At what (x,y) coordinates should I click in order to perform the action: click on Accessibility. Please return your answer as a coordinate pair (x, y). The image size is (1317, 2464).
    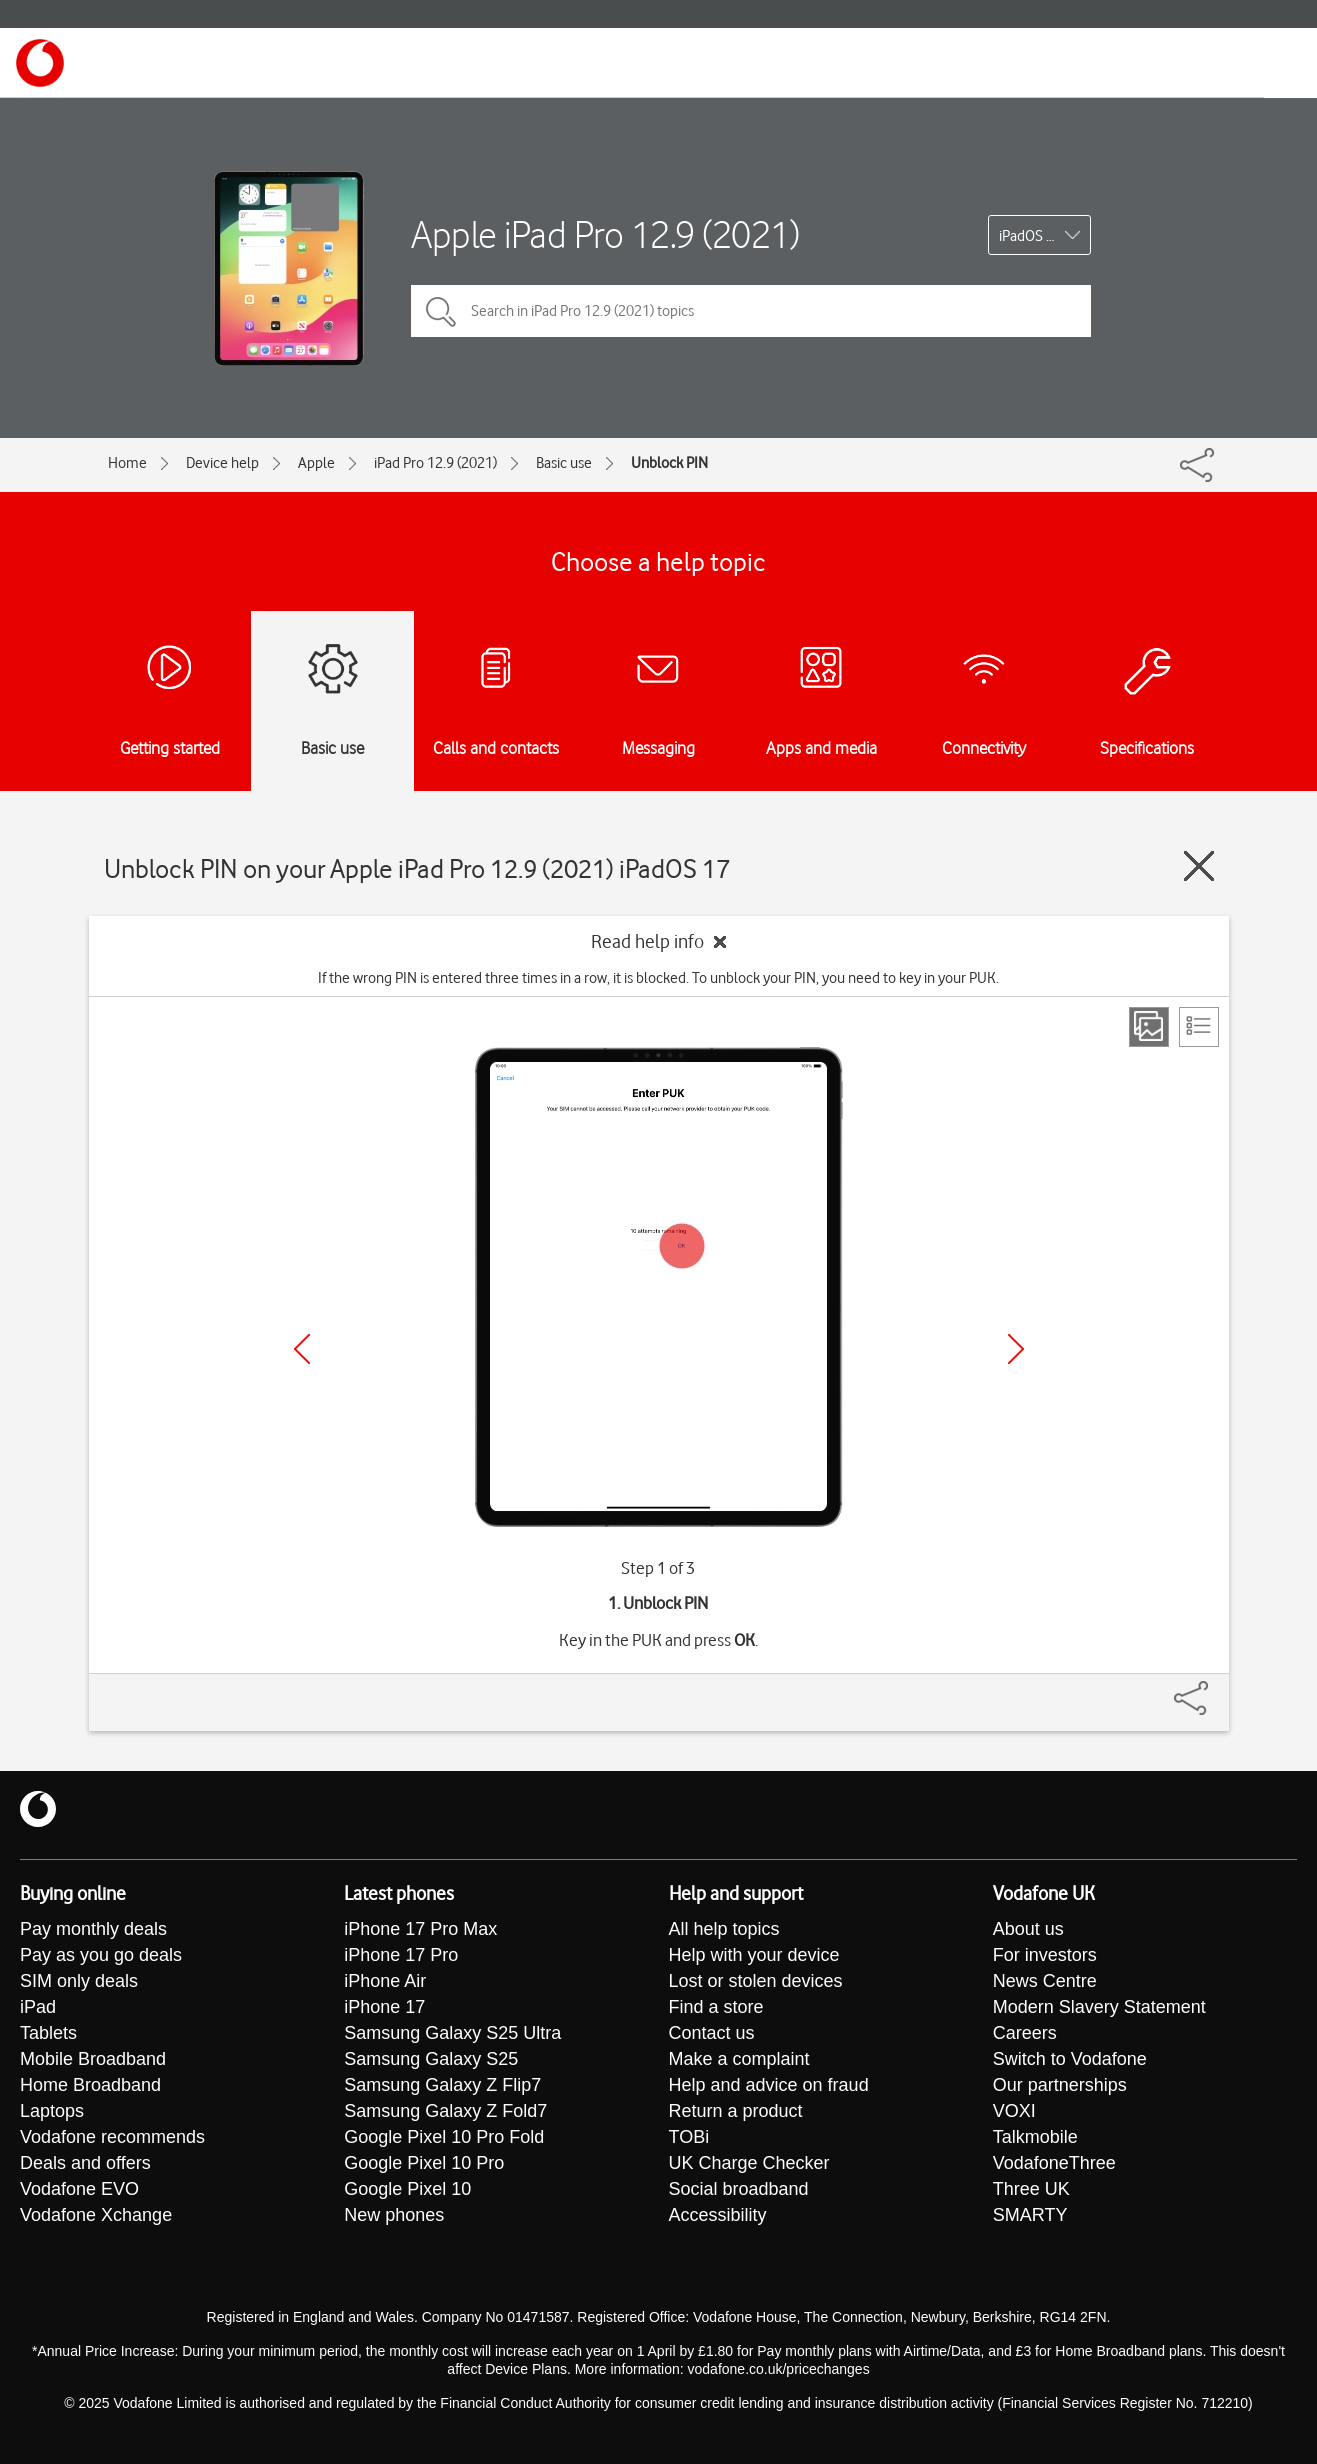
    Looking at the image, I should click on (718, 2215).